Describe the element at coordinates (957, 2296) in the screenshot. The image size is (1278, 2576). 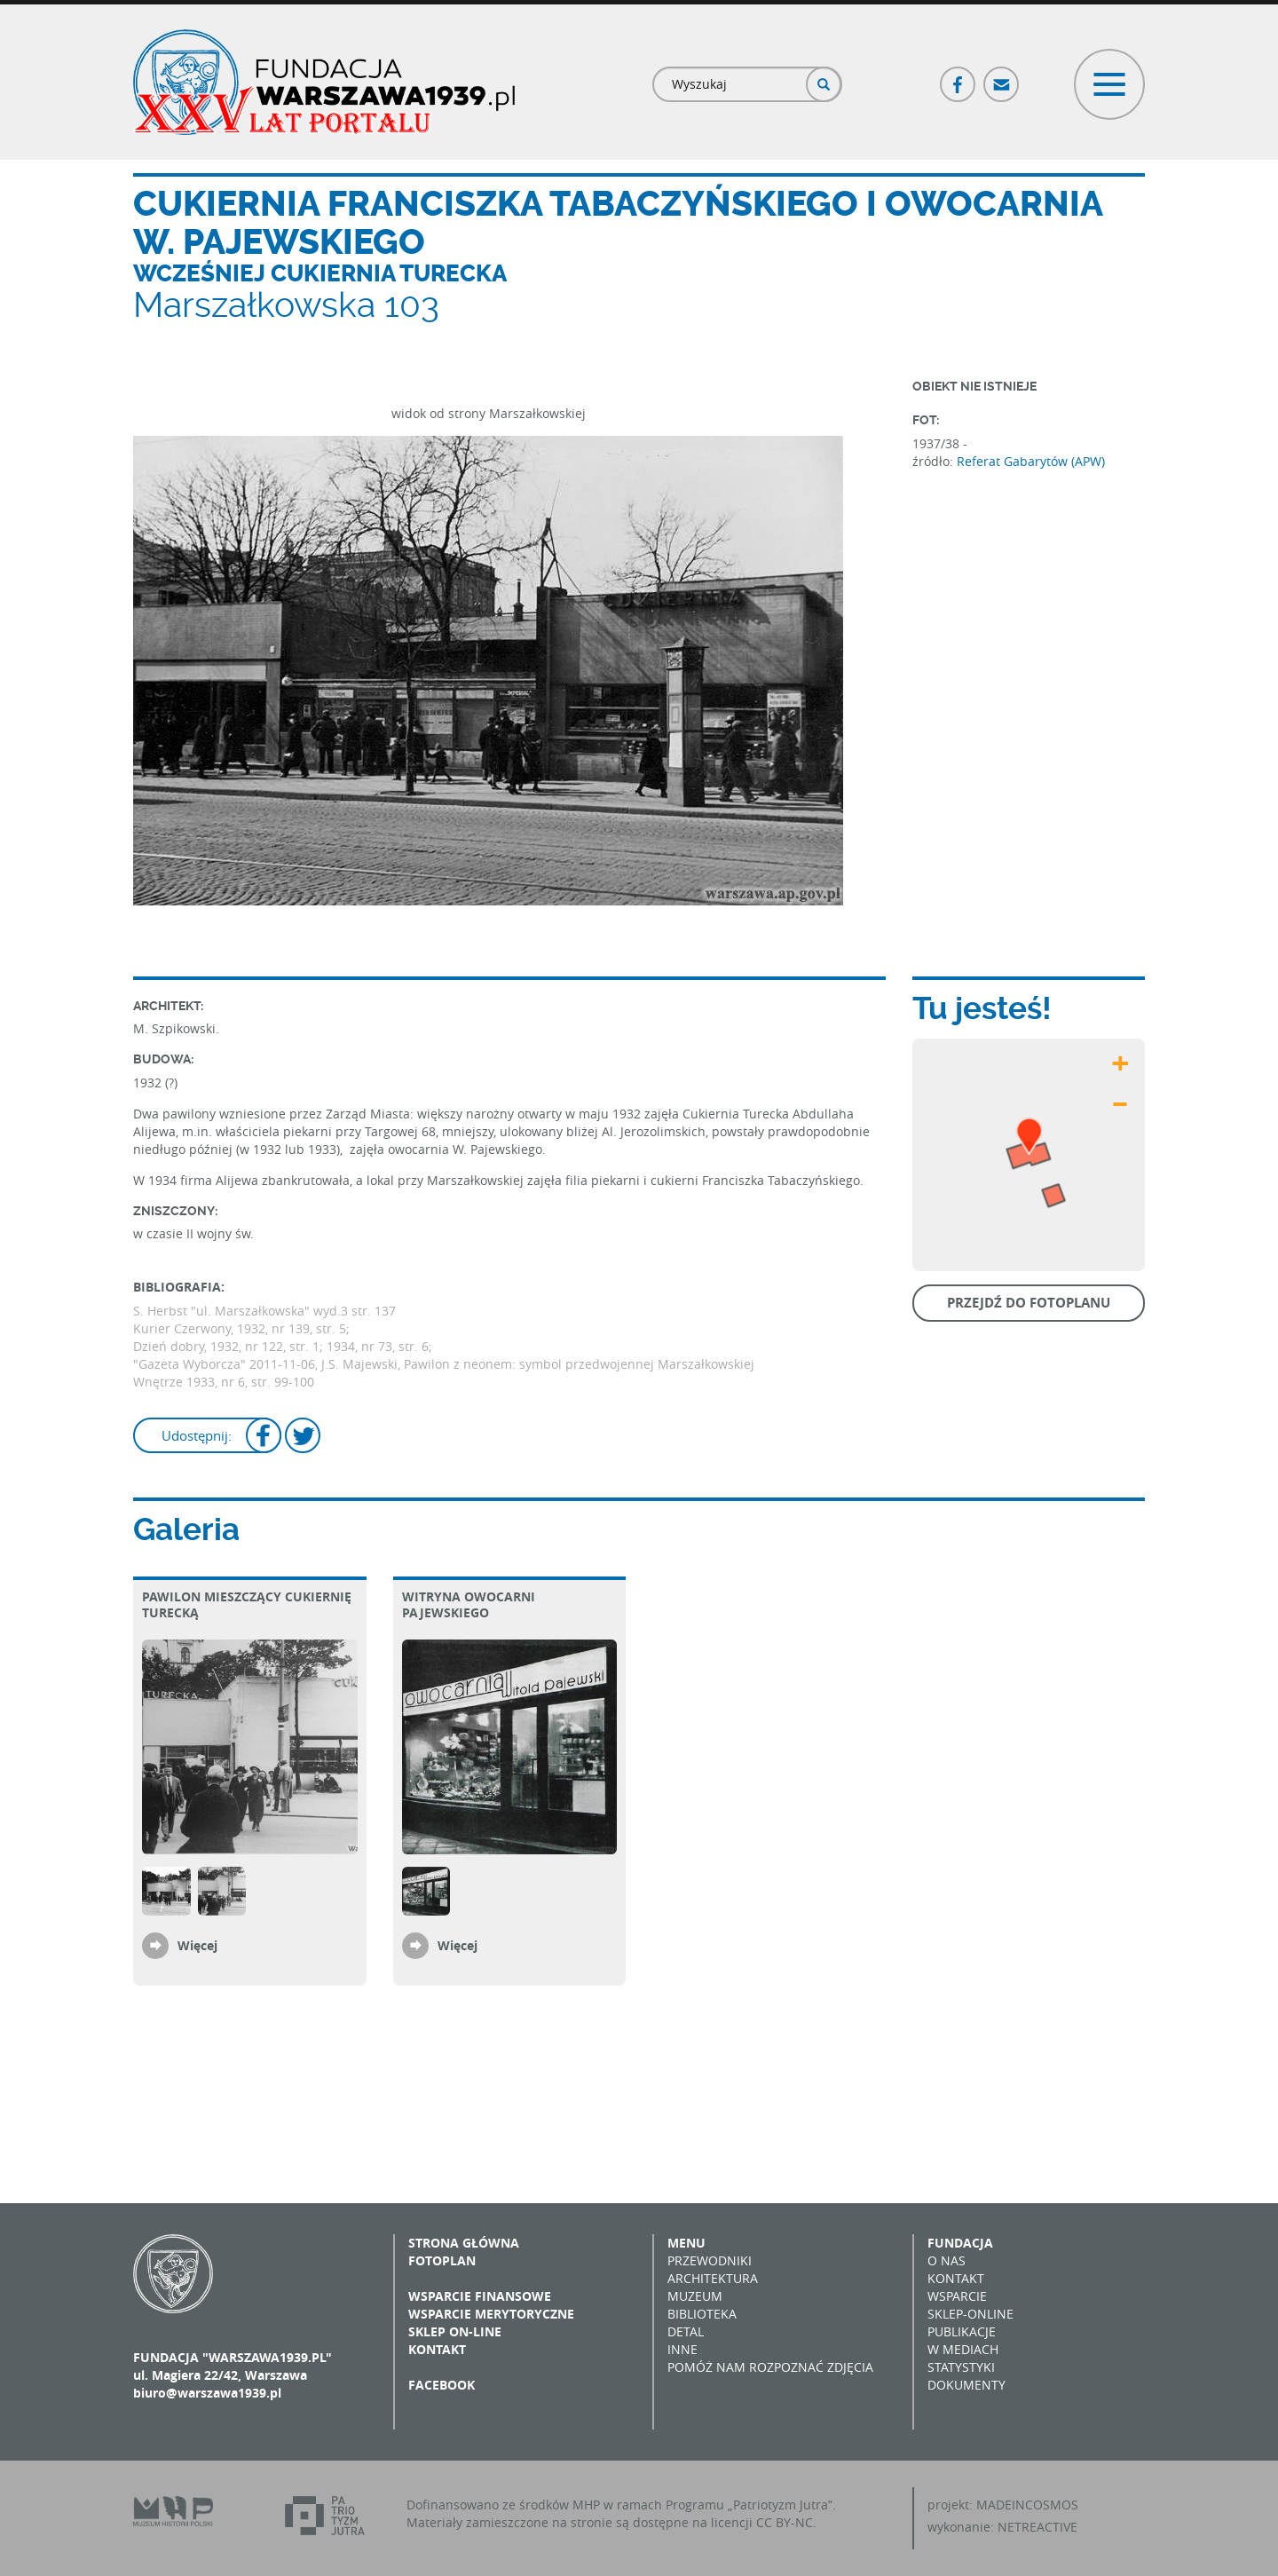
I see `Wsparcie` at that location.